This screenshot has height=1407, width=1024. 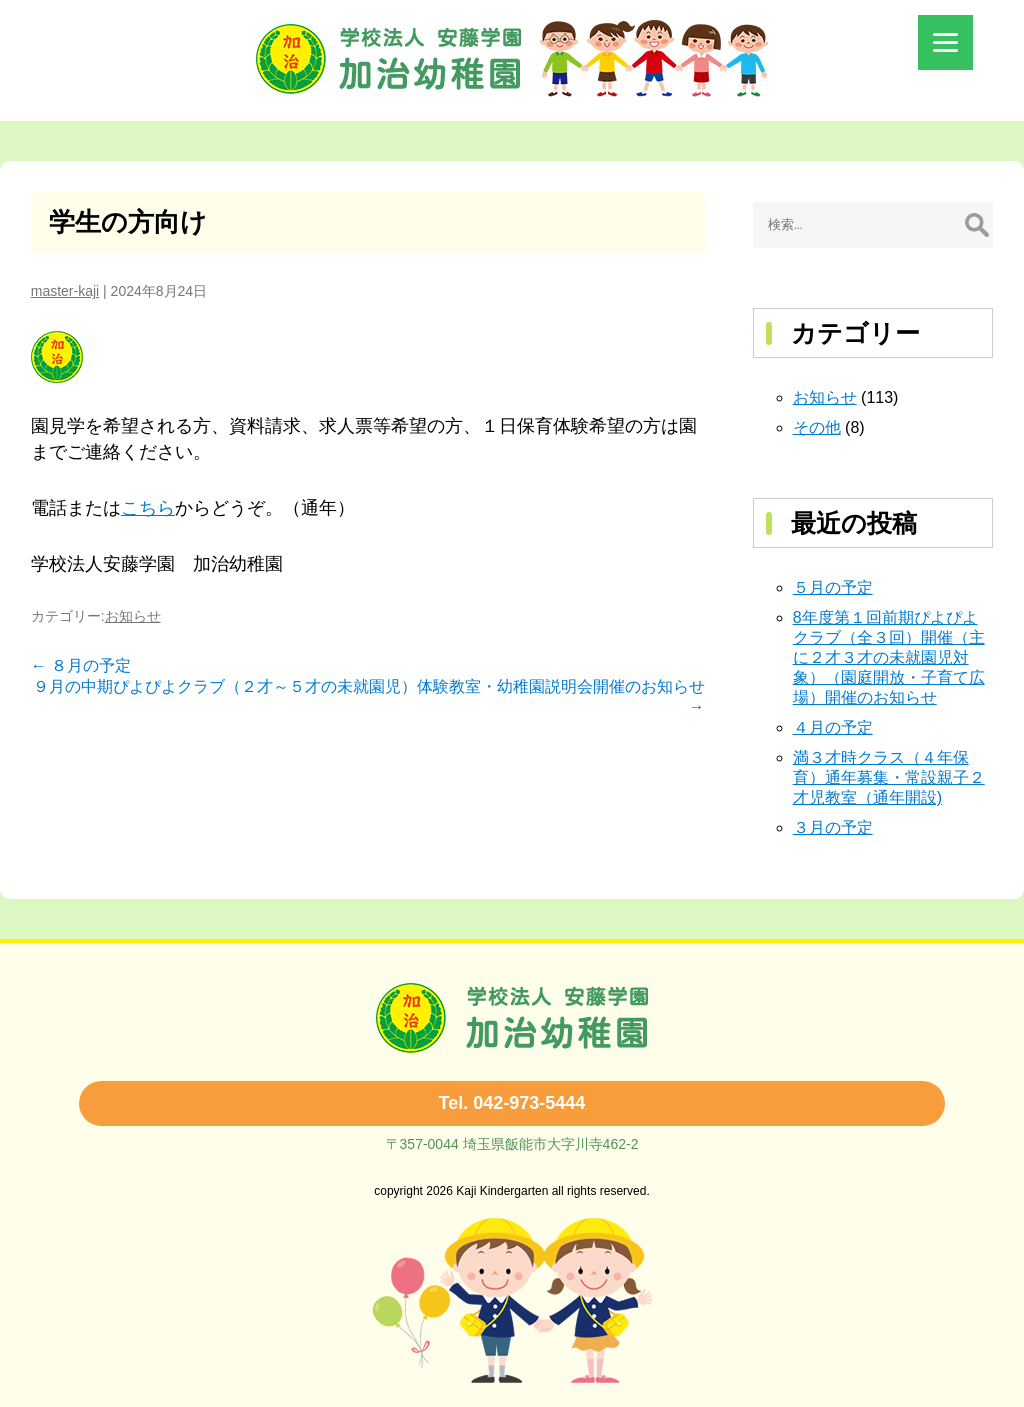 What do you see at coordinates (833, 827) in the screenshot?
I see `３月の予定` at bounding box center [833, 827].